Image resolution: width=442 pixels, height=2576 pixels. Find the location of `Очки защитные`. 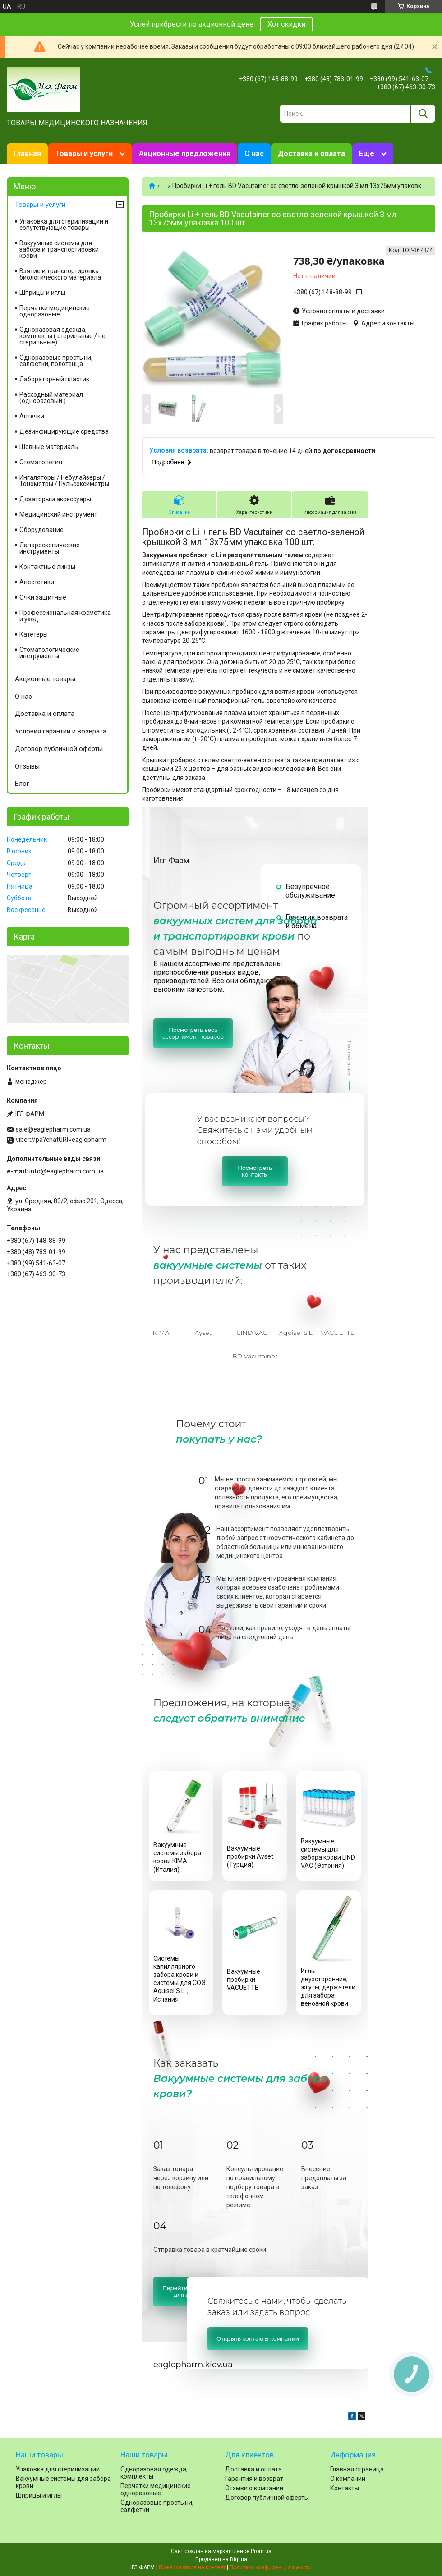

Очки защитные is located at coordinates (42, 597).